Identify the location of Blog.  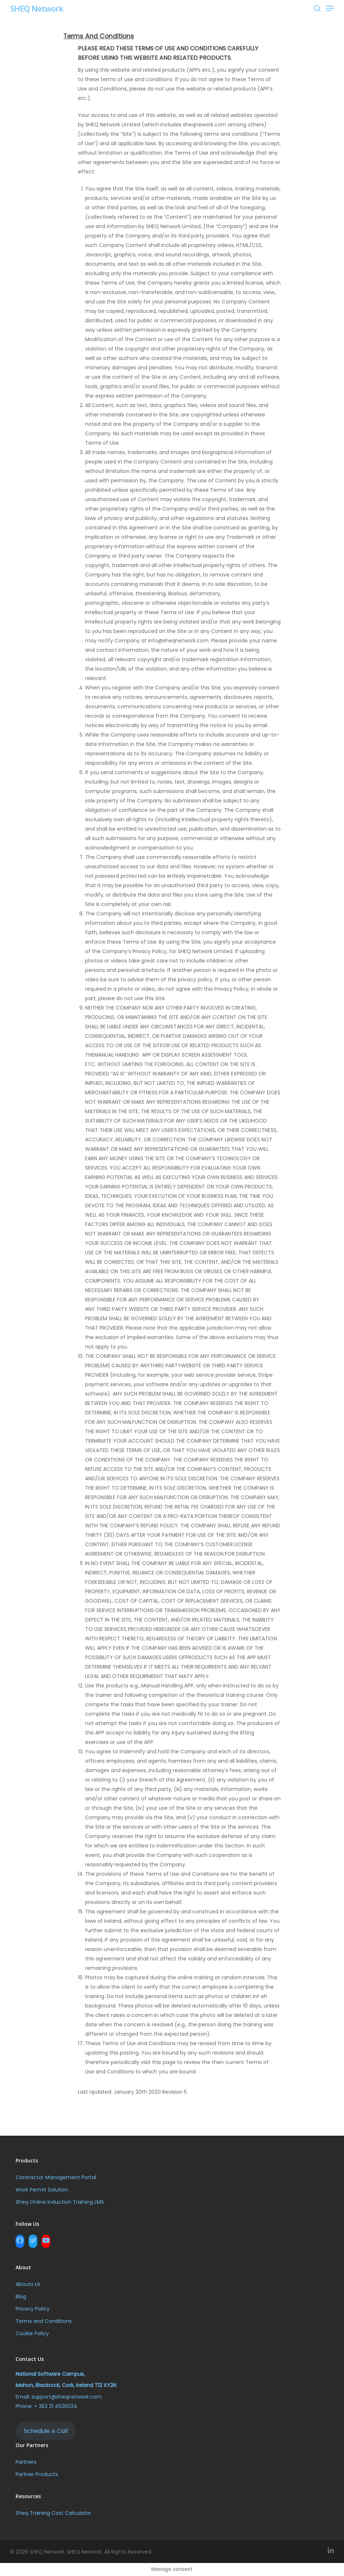
(21, 2296).